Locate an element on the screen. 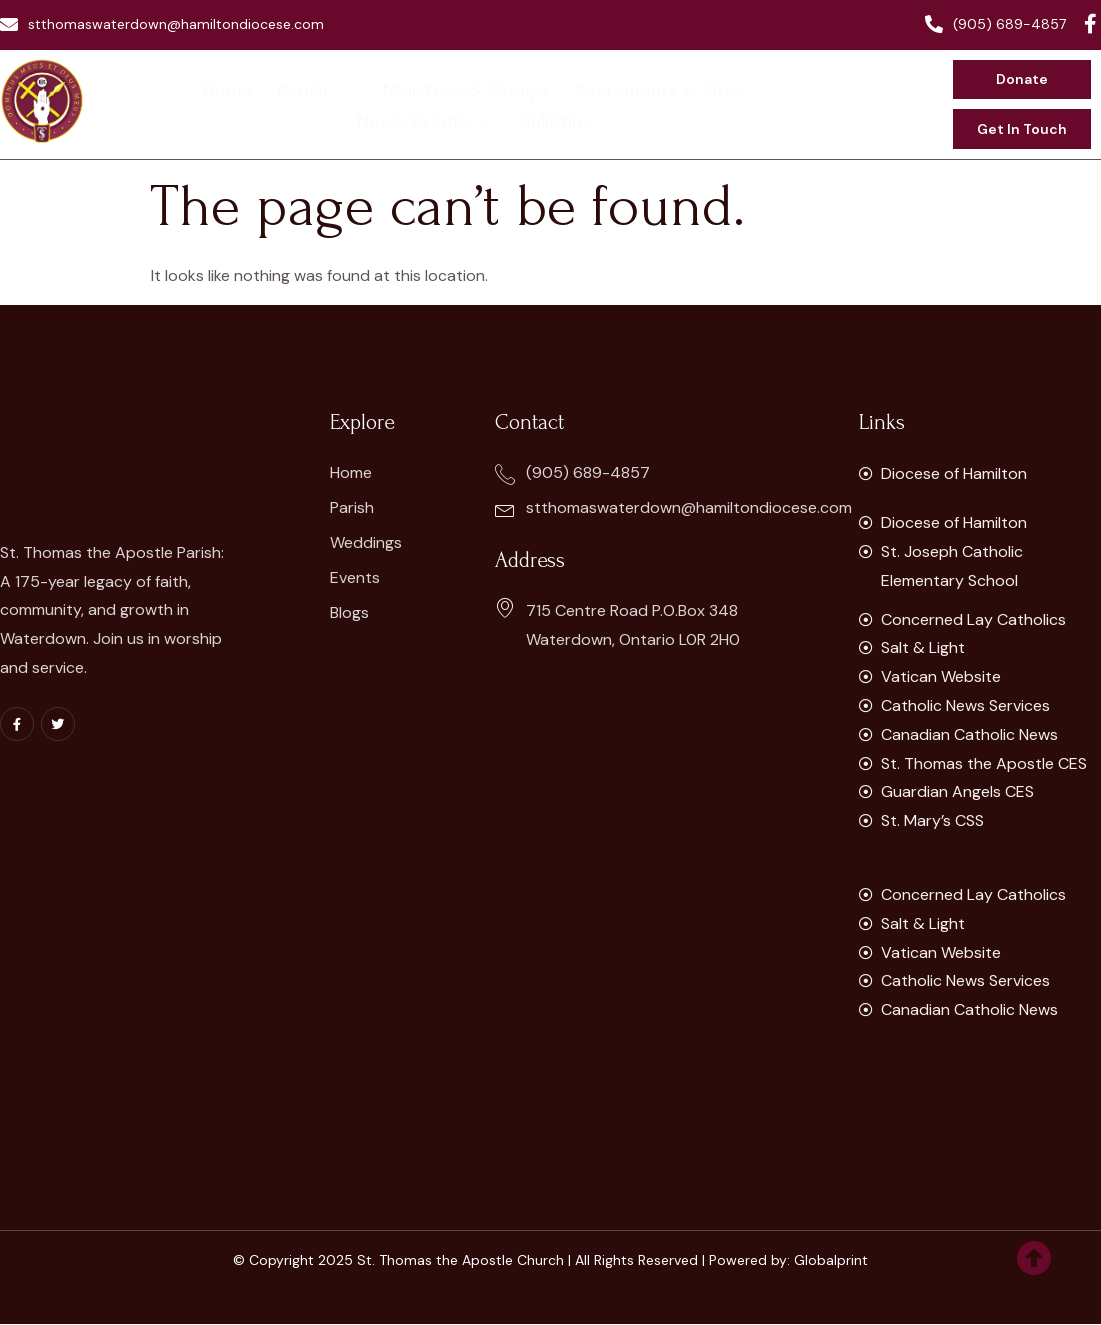 This screenshot has height=1325, width=1101. Home is located at coordinates (157, 89).